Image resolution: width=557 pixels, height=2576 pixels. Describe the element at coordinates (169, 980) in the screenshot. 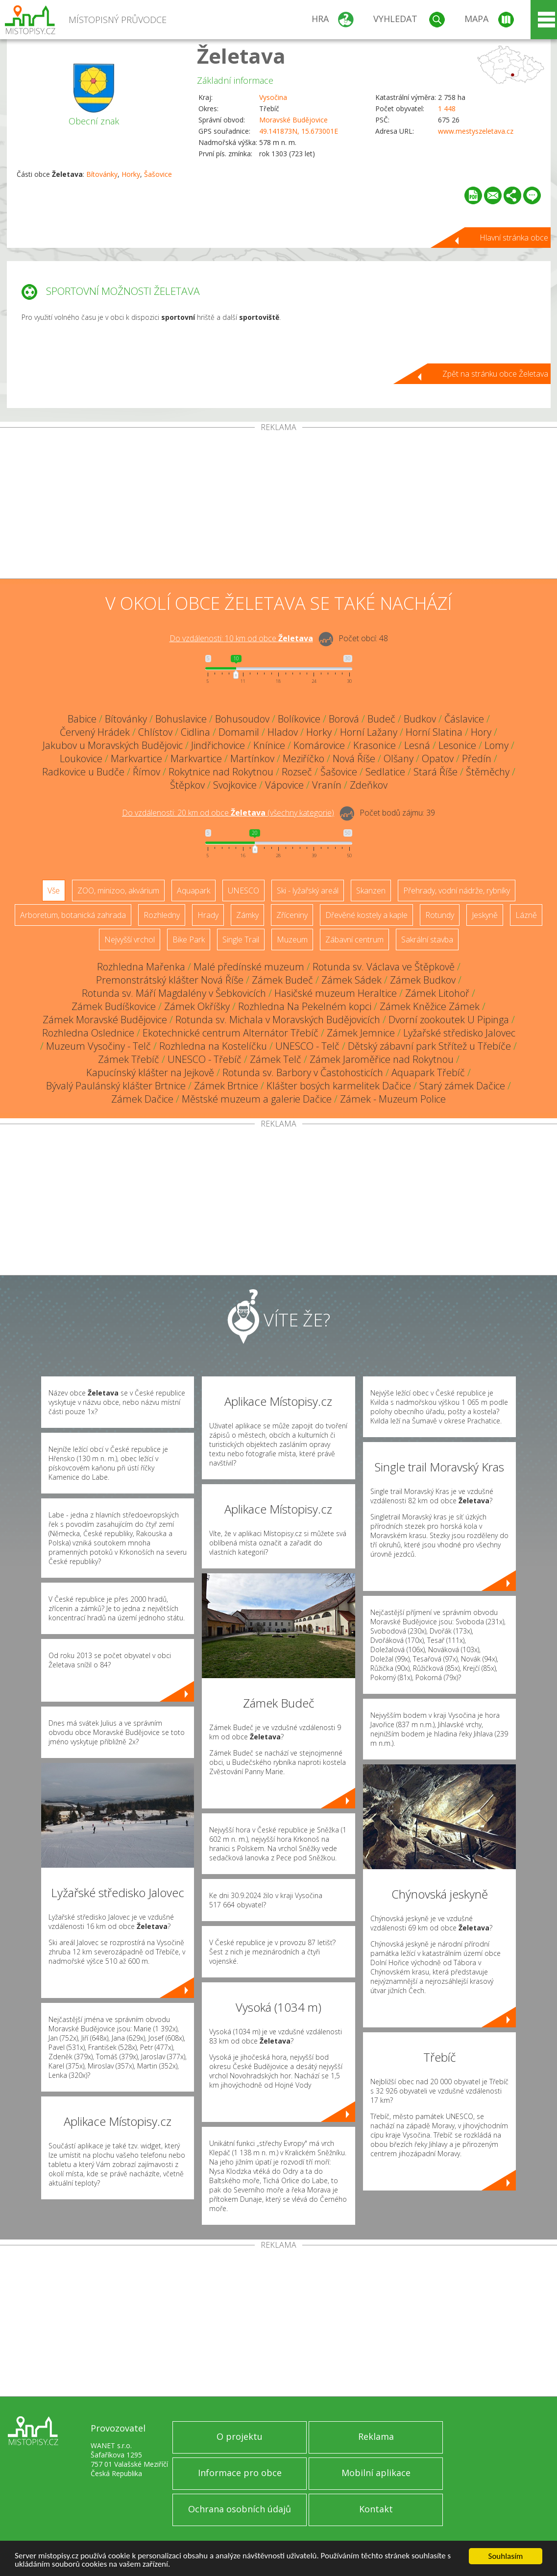

I see `Premonstrátský klášter Nová Říše` at that location.